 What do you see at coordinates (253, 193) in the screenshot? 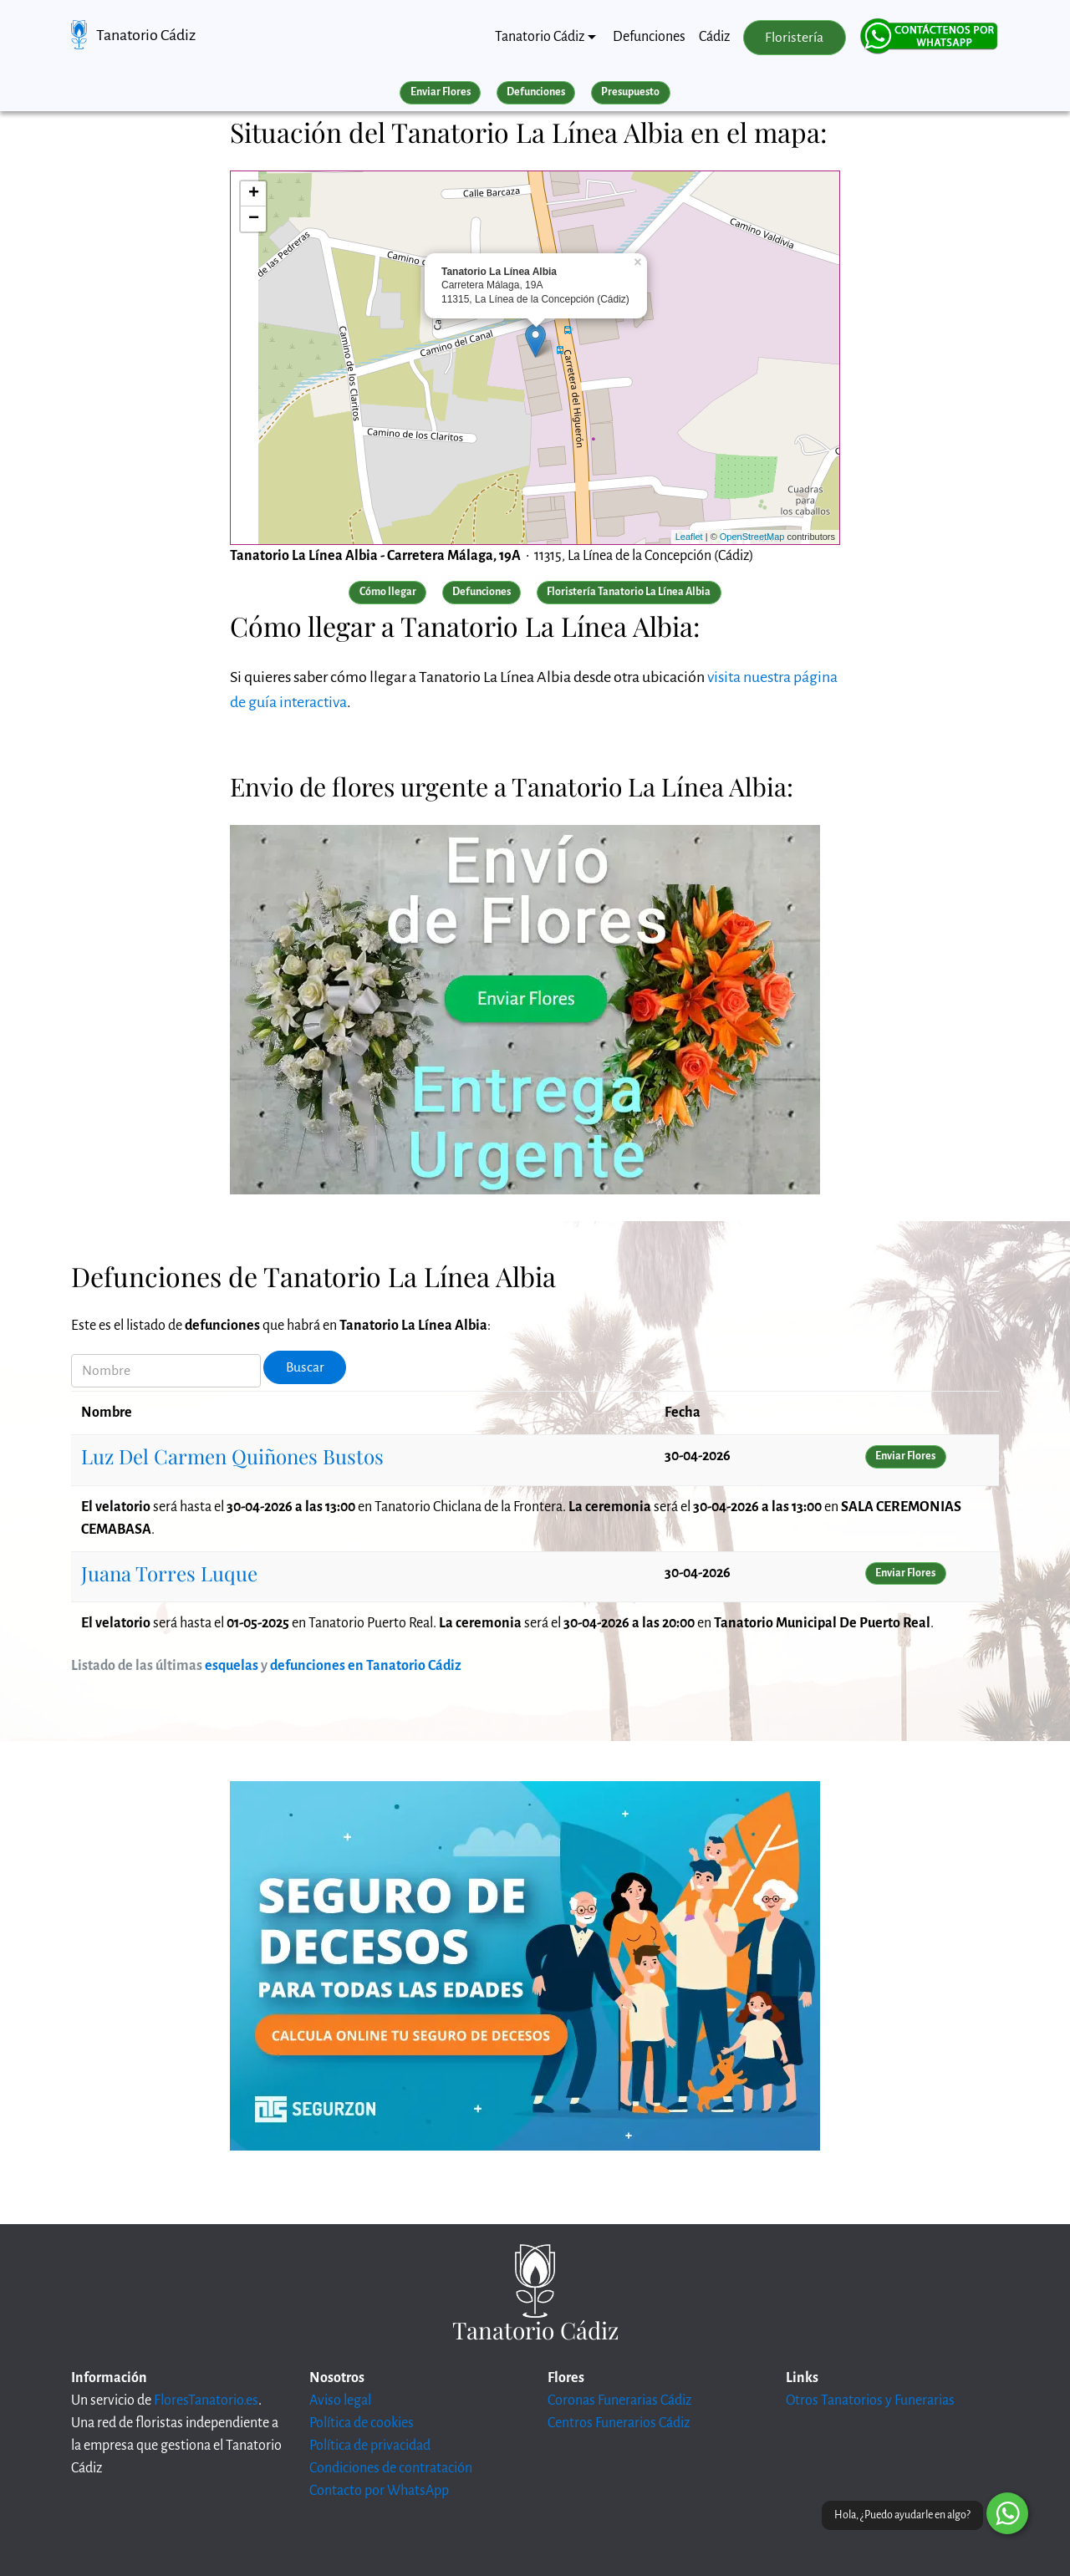
I see `+ [button]` at bounding box center [253, 193].